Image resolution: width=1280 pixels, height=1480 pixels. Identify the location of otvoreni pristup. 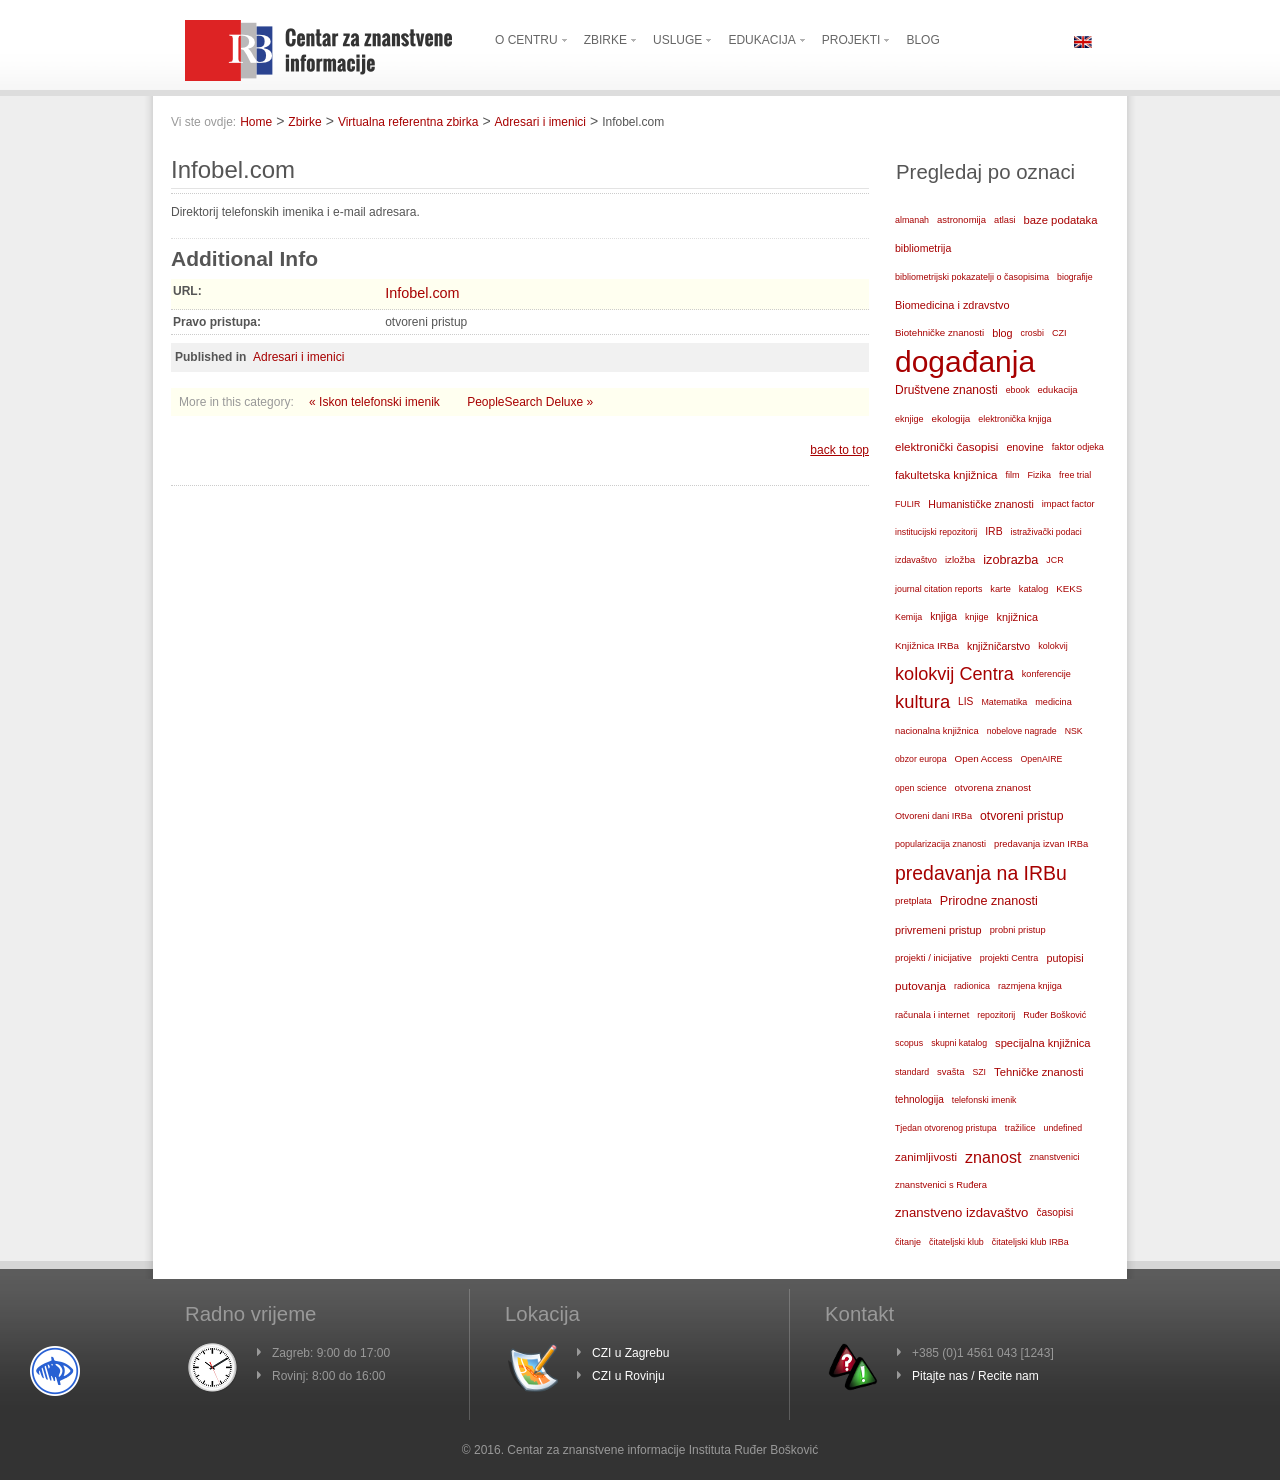
(1022, 816).